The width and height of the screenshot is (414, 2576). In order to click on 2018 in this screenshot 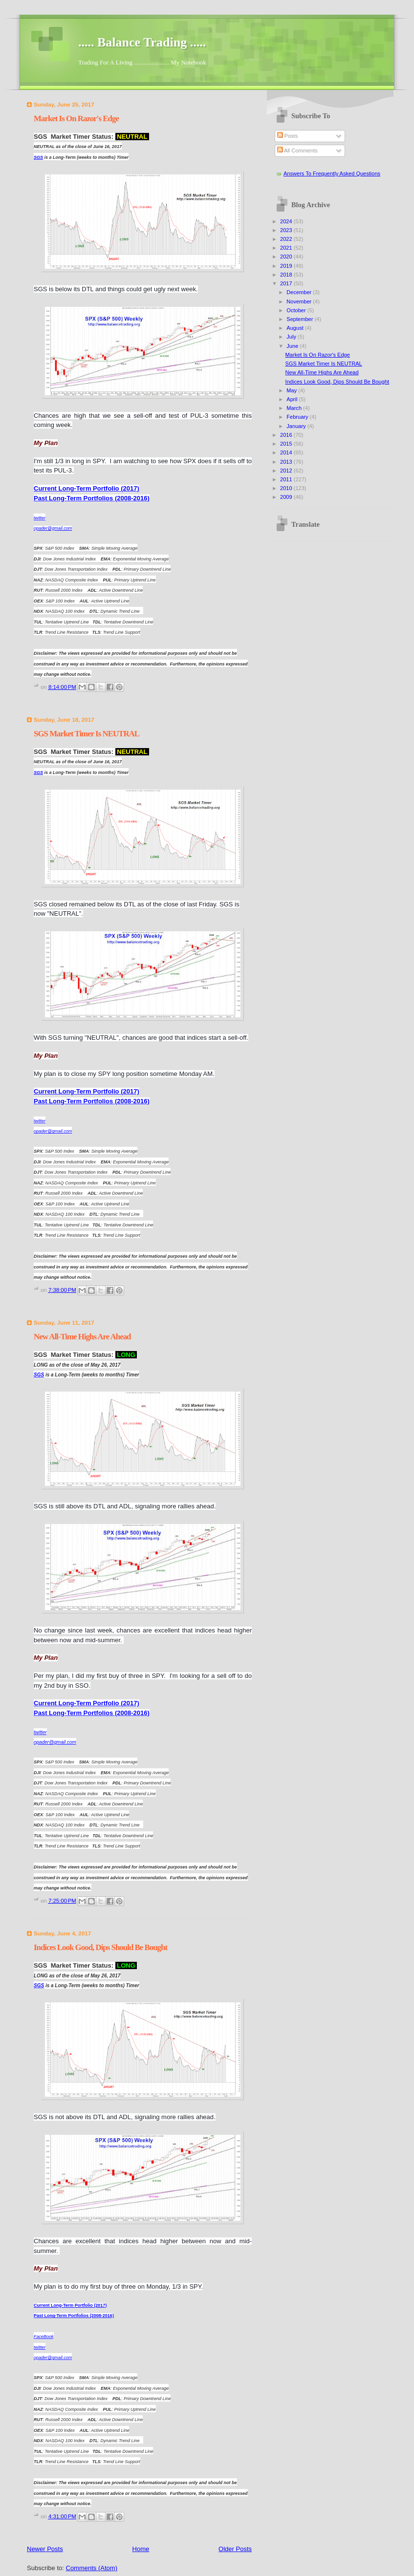, I will do `click(287, 275)`.